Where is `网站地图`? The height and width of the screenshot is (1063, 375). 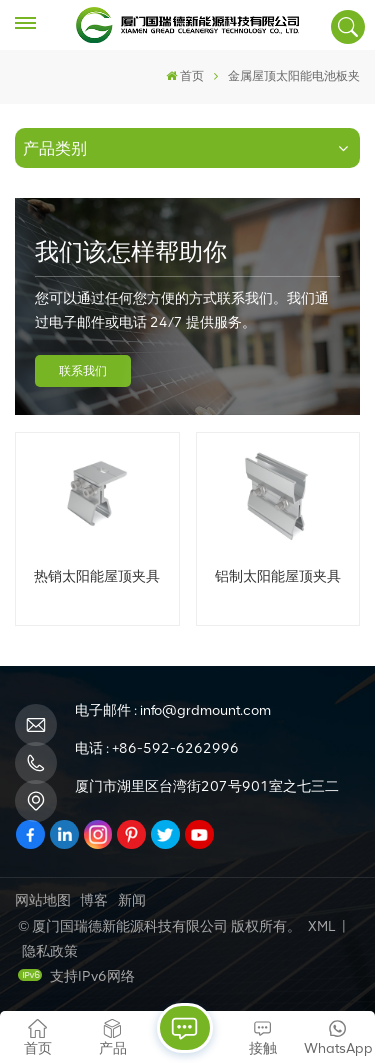
网站地图 is located at coordinates (43, 900).